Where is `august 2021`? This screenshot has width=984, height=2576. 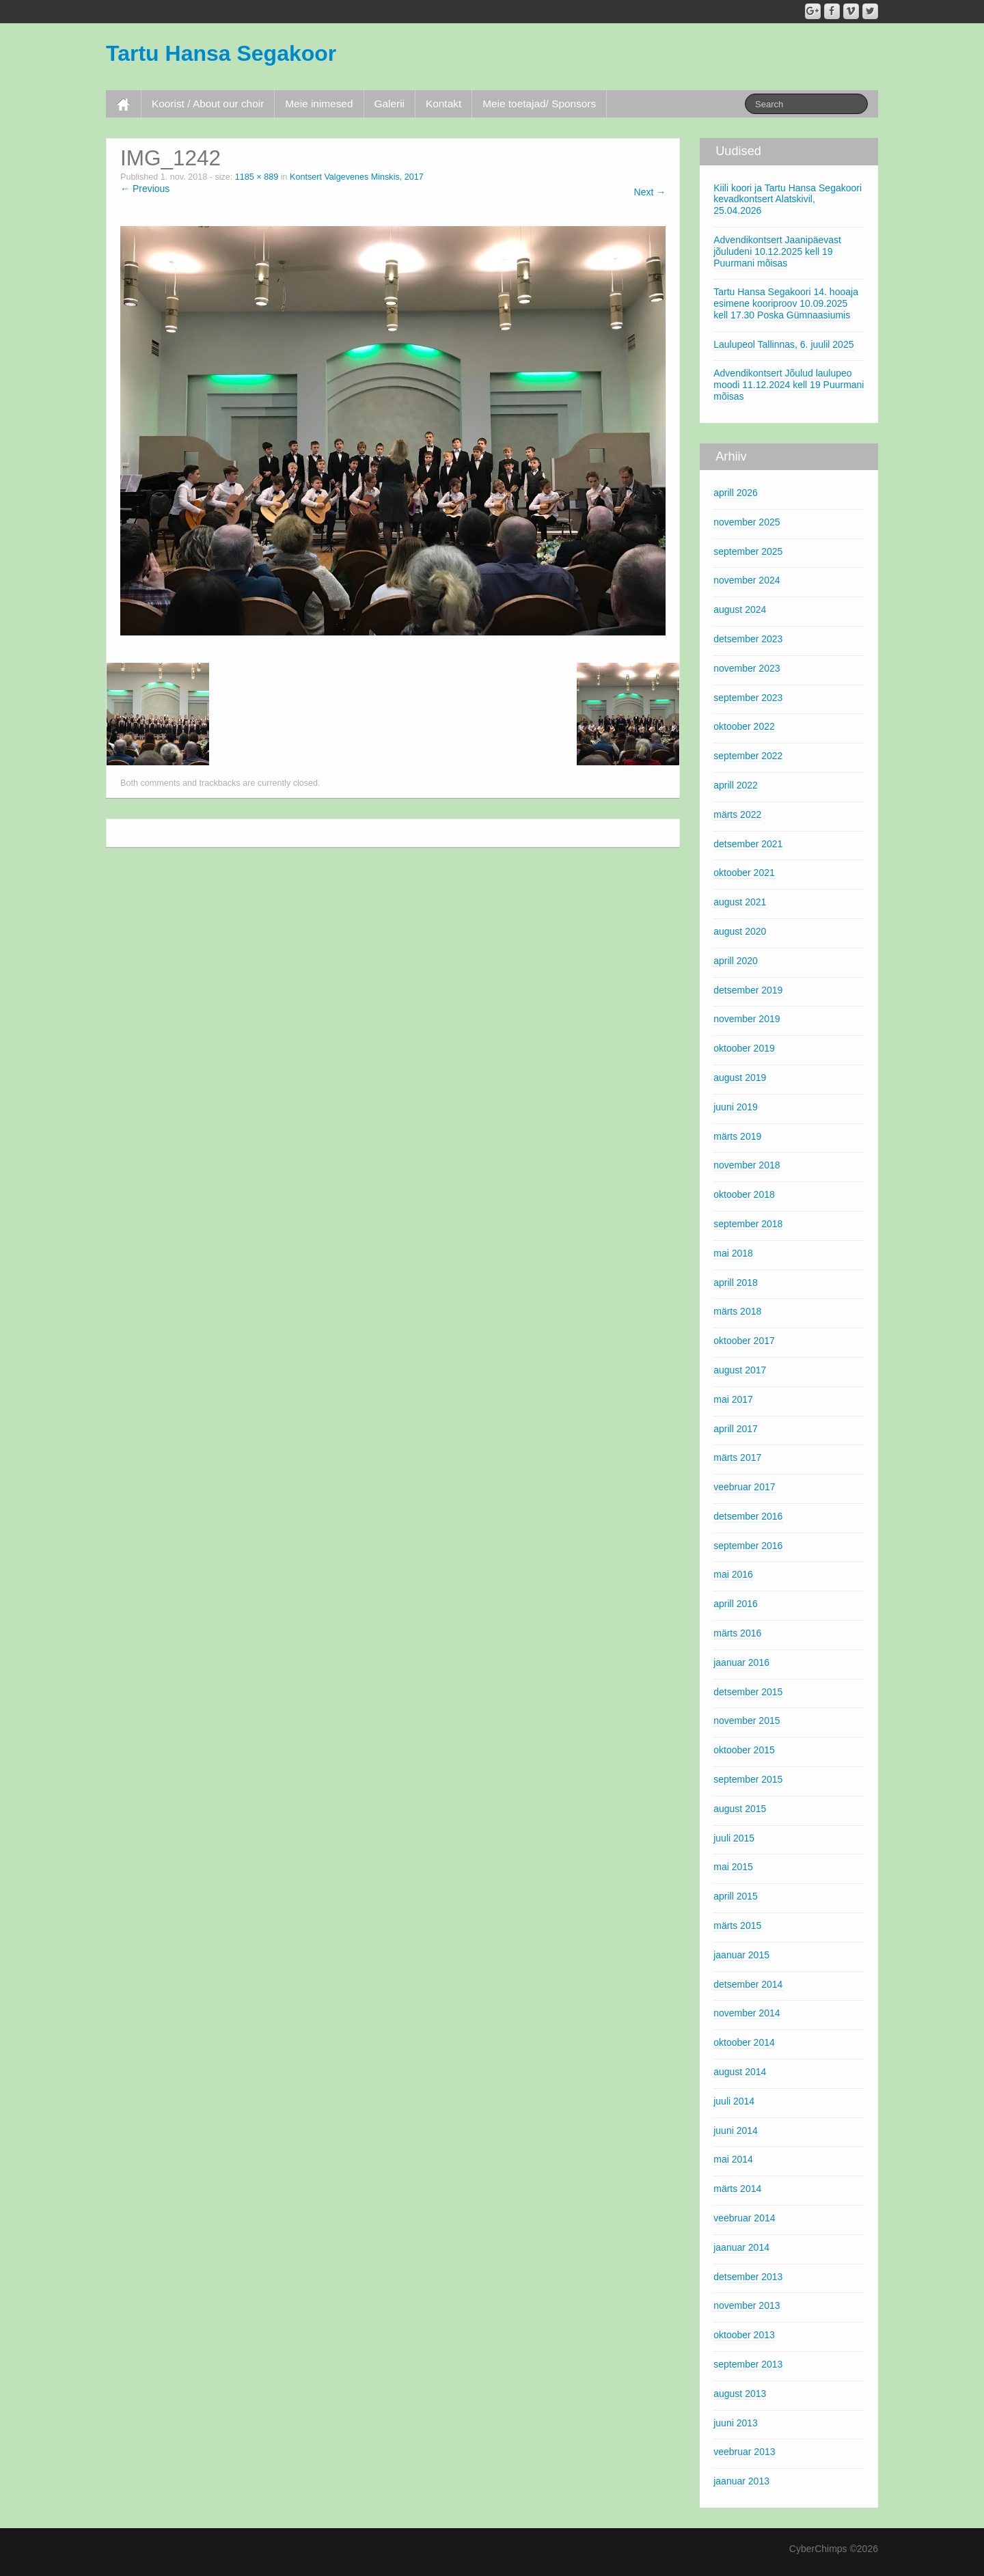 august 2021 is located at coordinates (739, 901).